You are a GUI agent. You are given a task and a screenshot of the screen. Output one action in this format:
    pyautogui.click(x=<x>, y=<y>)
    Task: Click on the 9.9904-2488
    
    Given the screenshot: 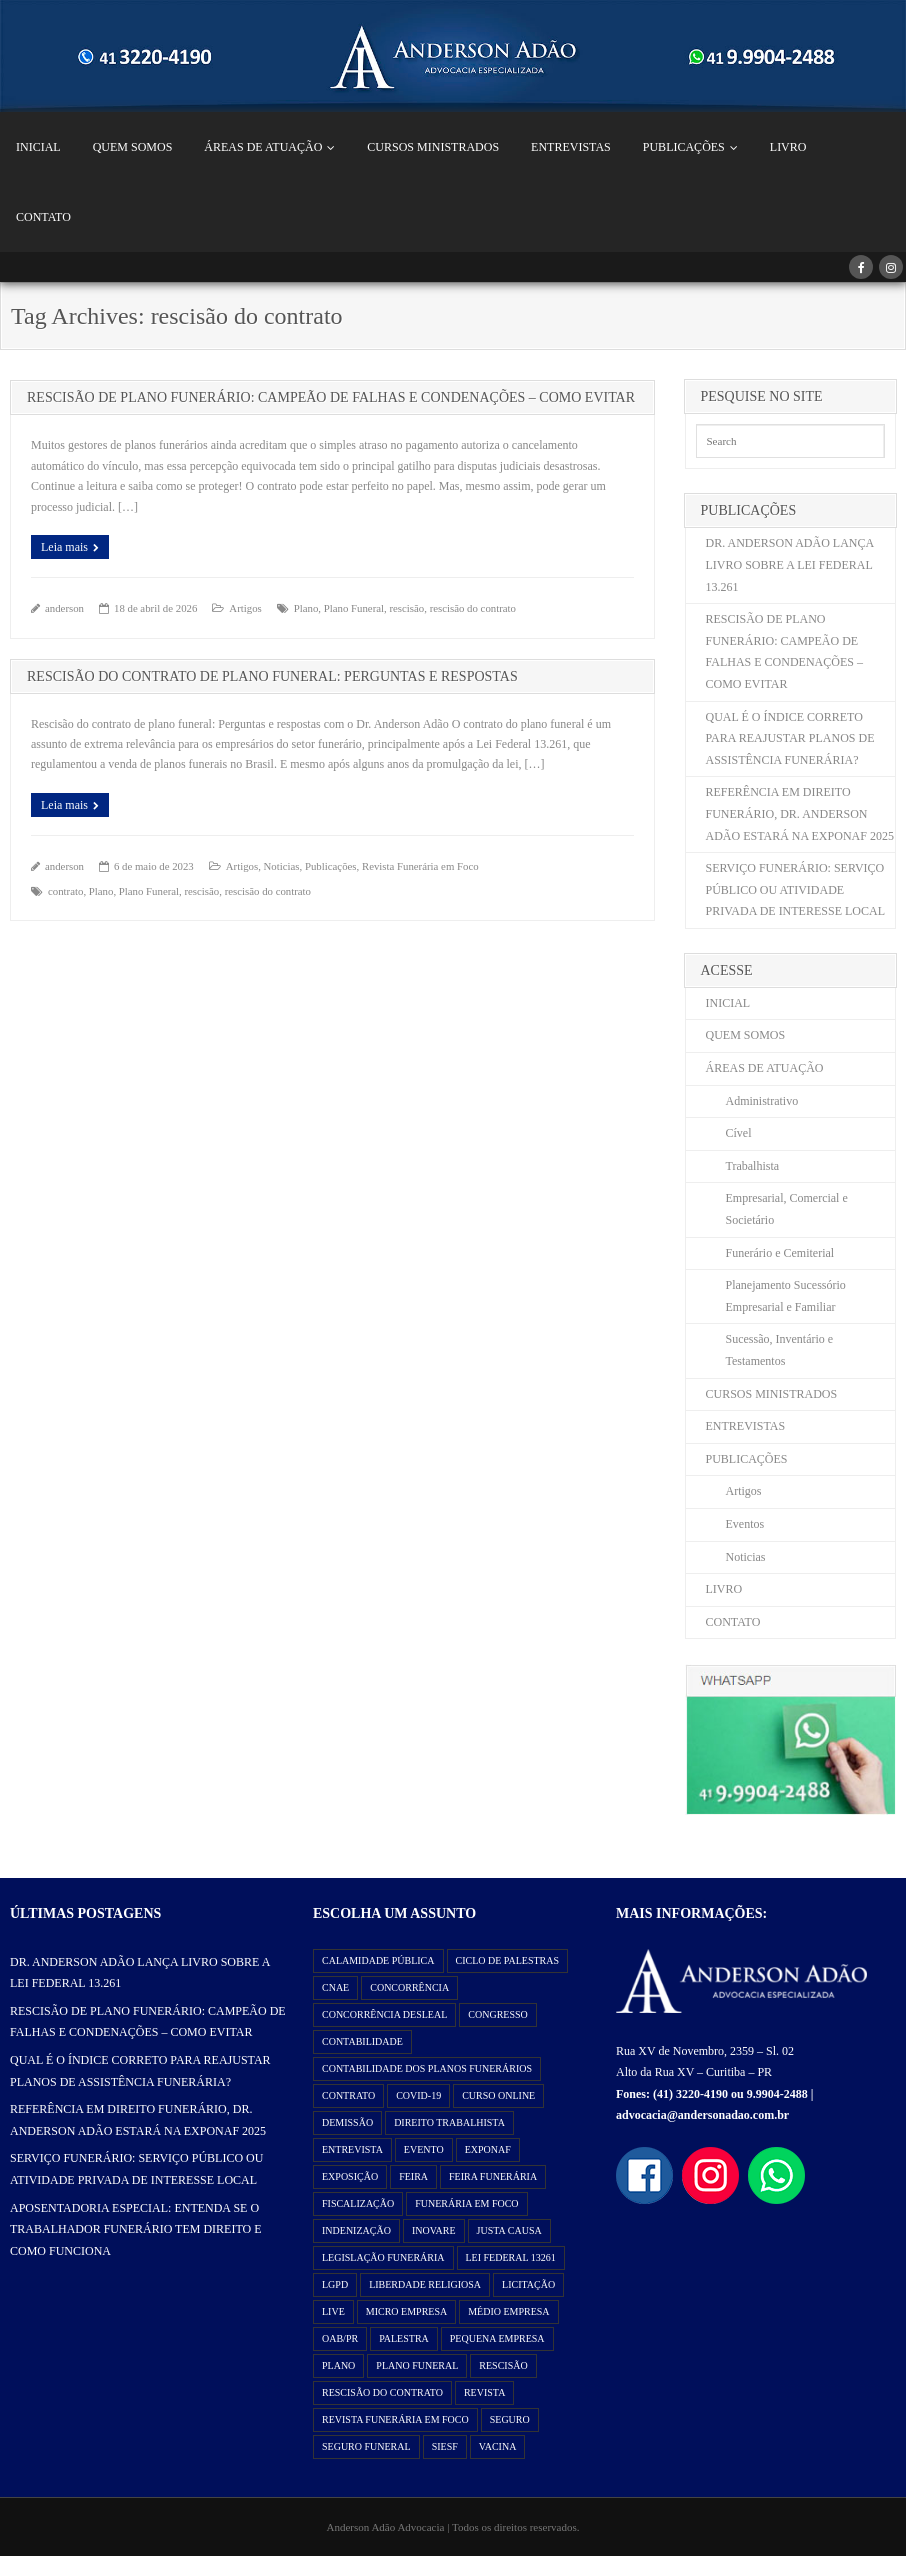 What is the action you would take?
    pyautogui.click(x=777, y=2094)
    